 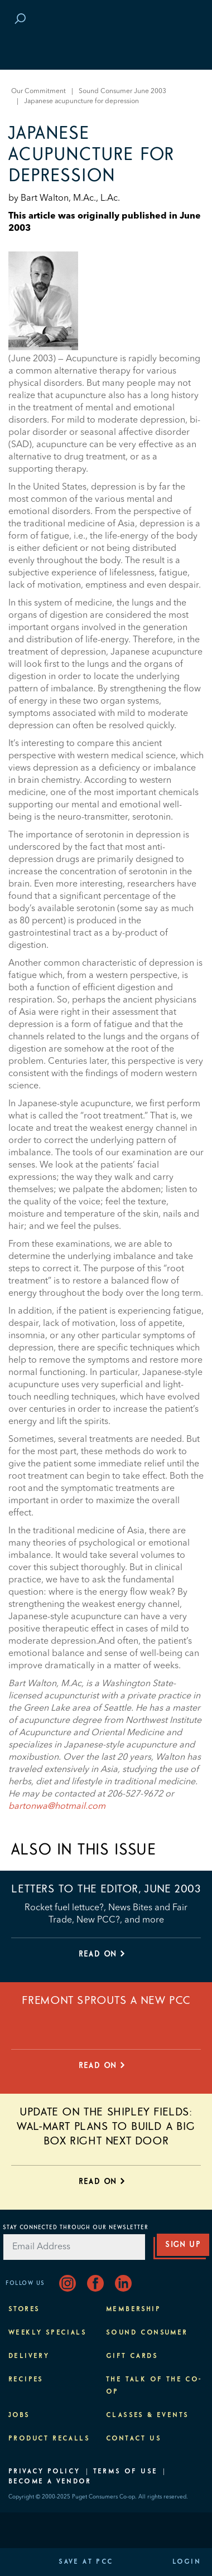 What do you see at coordinates (86, 2562) in the screenshot?
I see `Save at PCC` at bounding box center [86, 2562].